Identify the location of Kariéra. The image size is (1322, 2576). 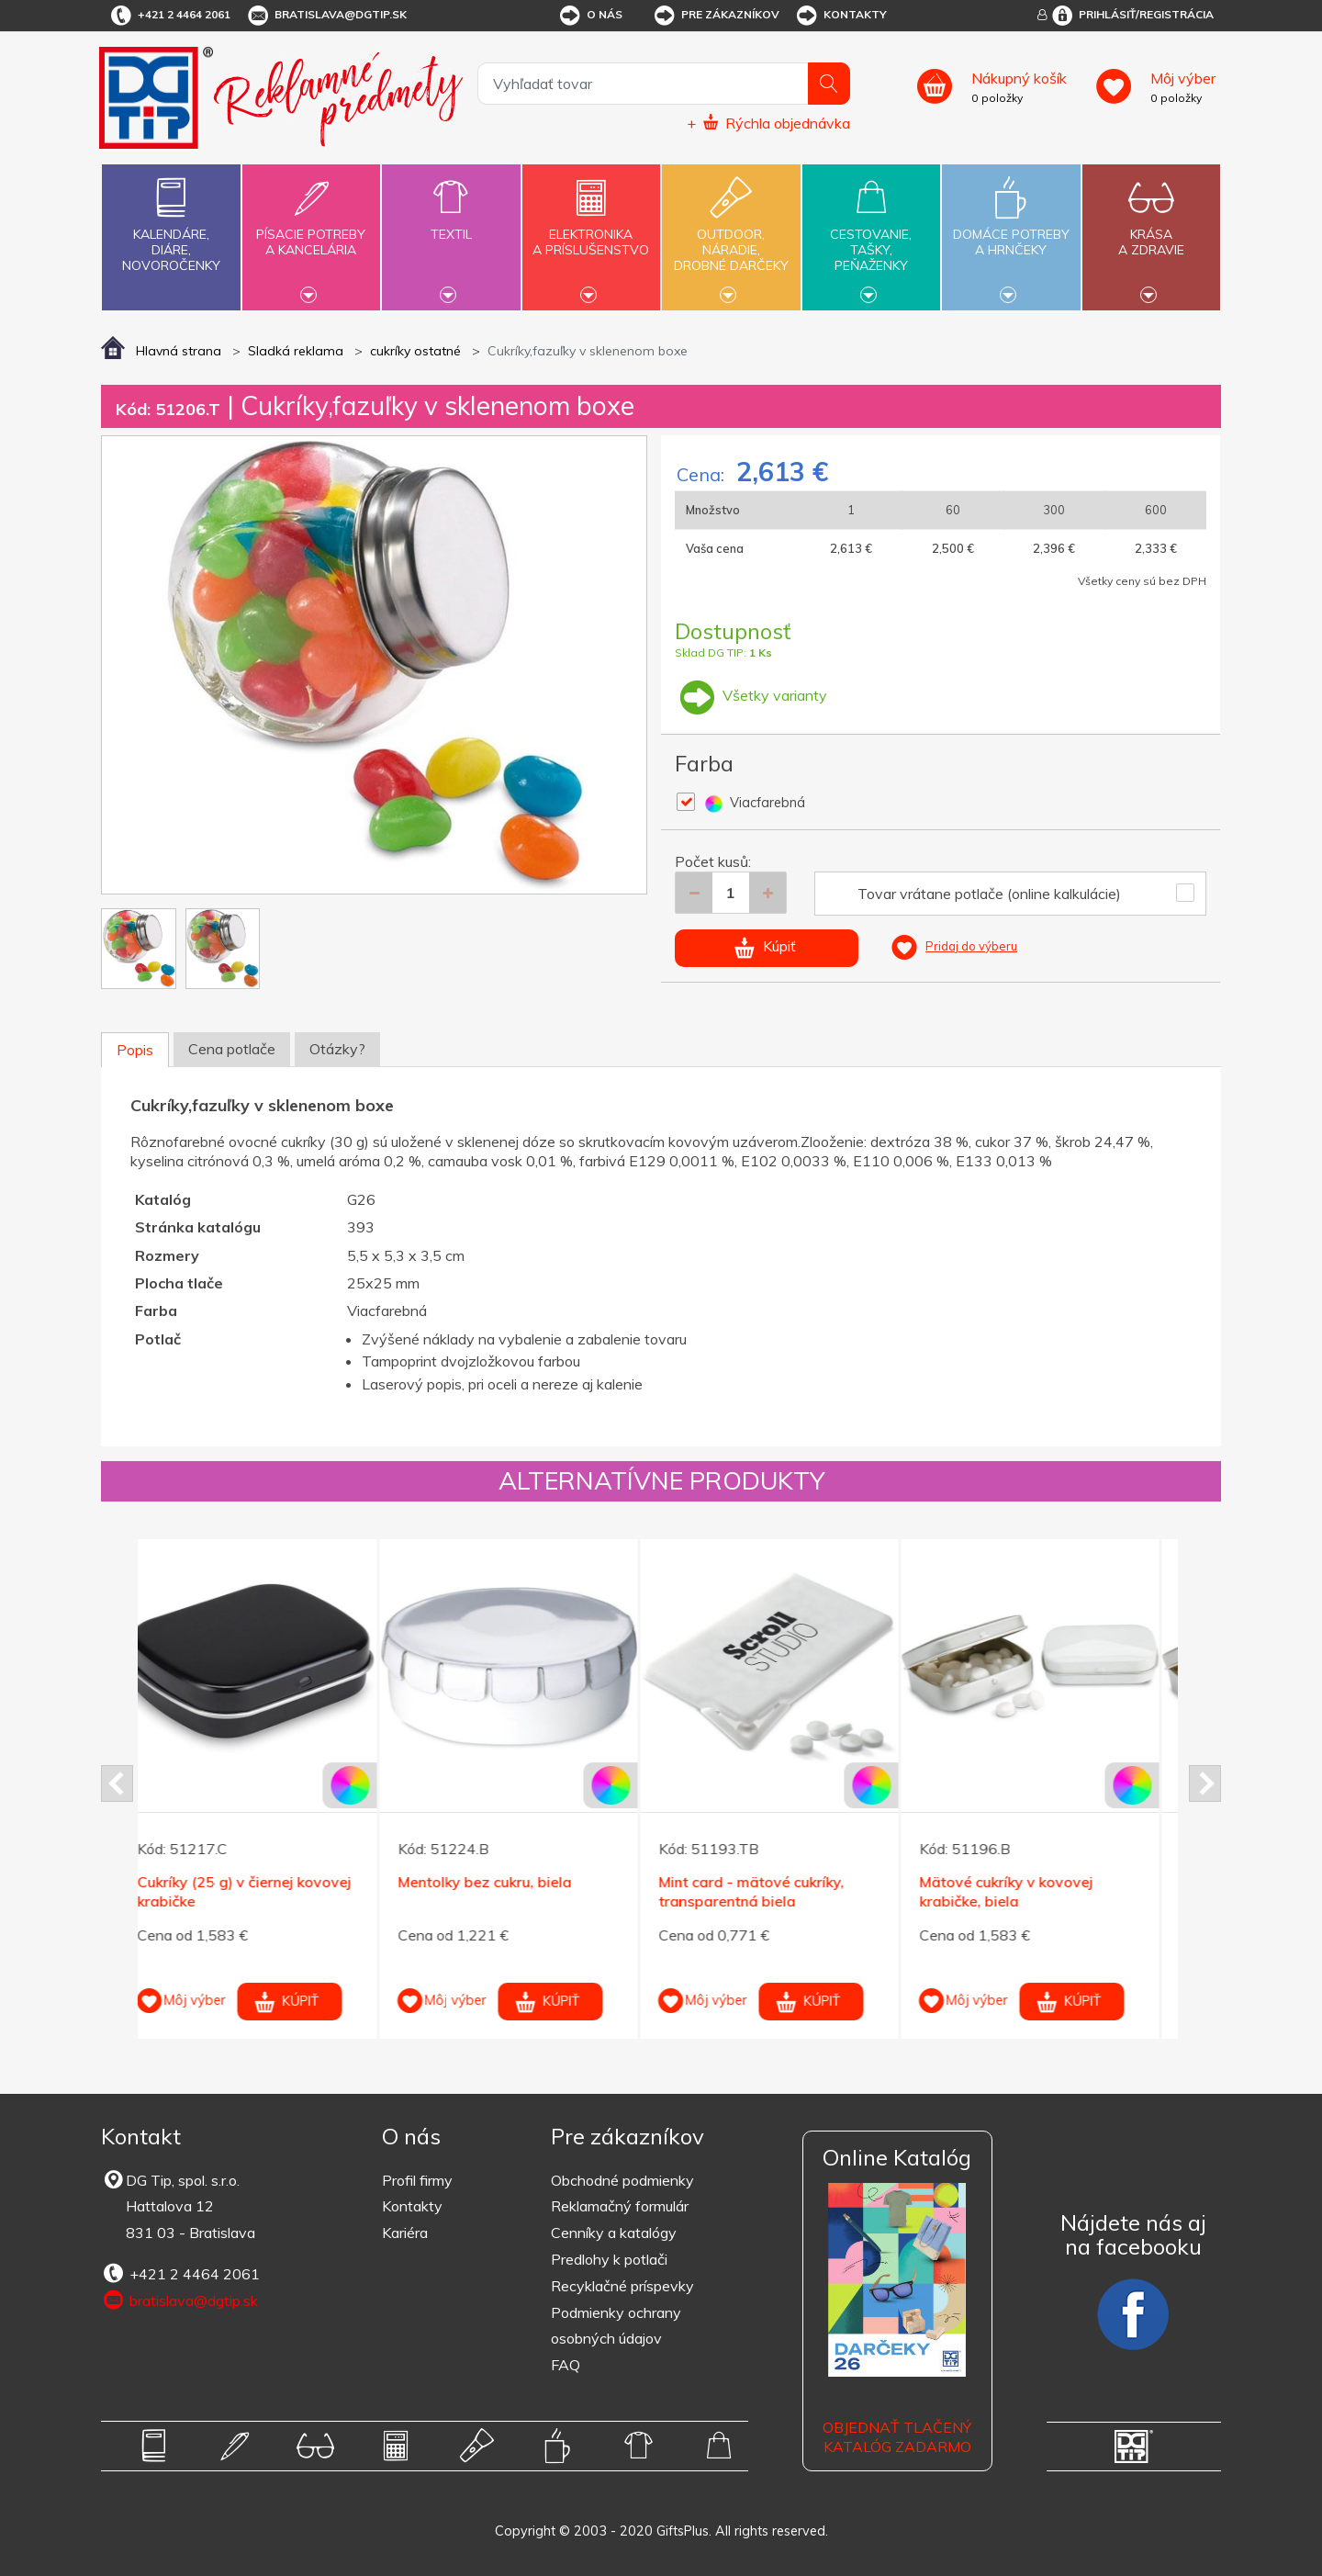
(405, 2232).